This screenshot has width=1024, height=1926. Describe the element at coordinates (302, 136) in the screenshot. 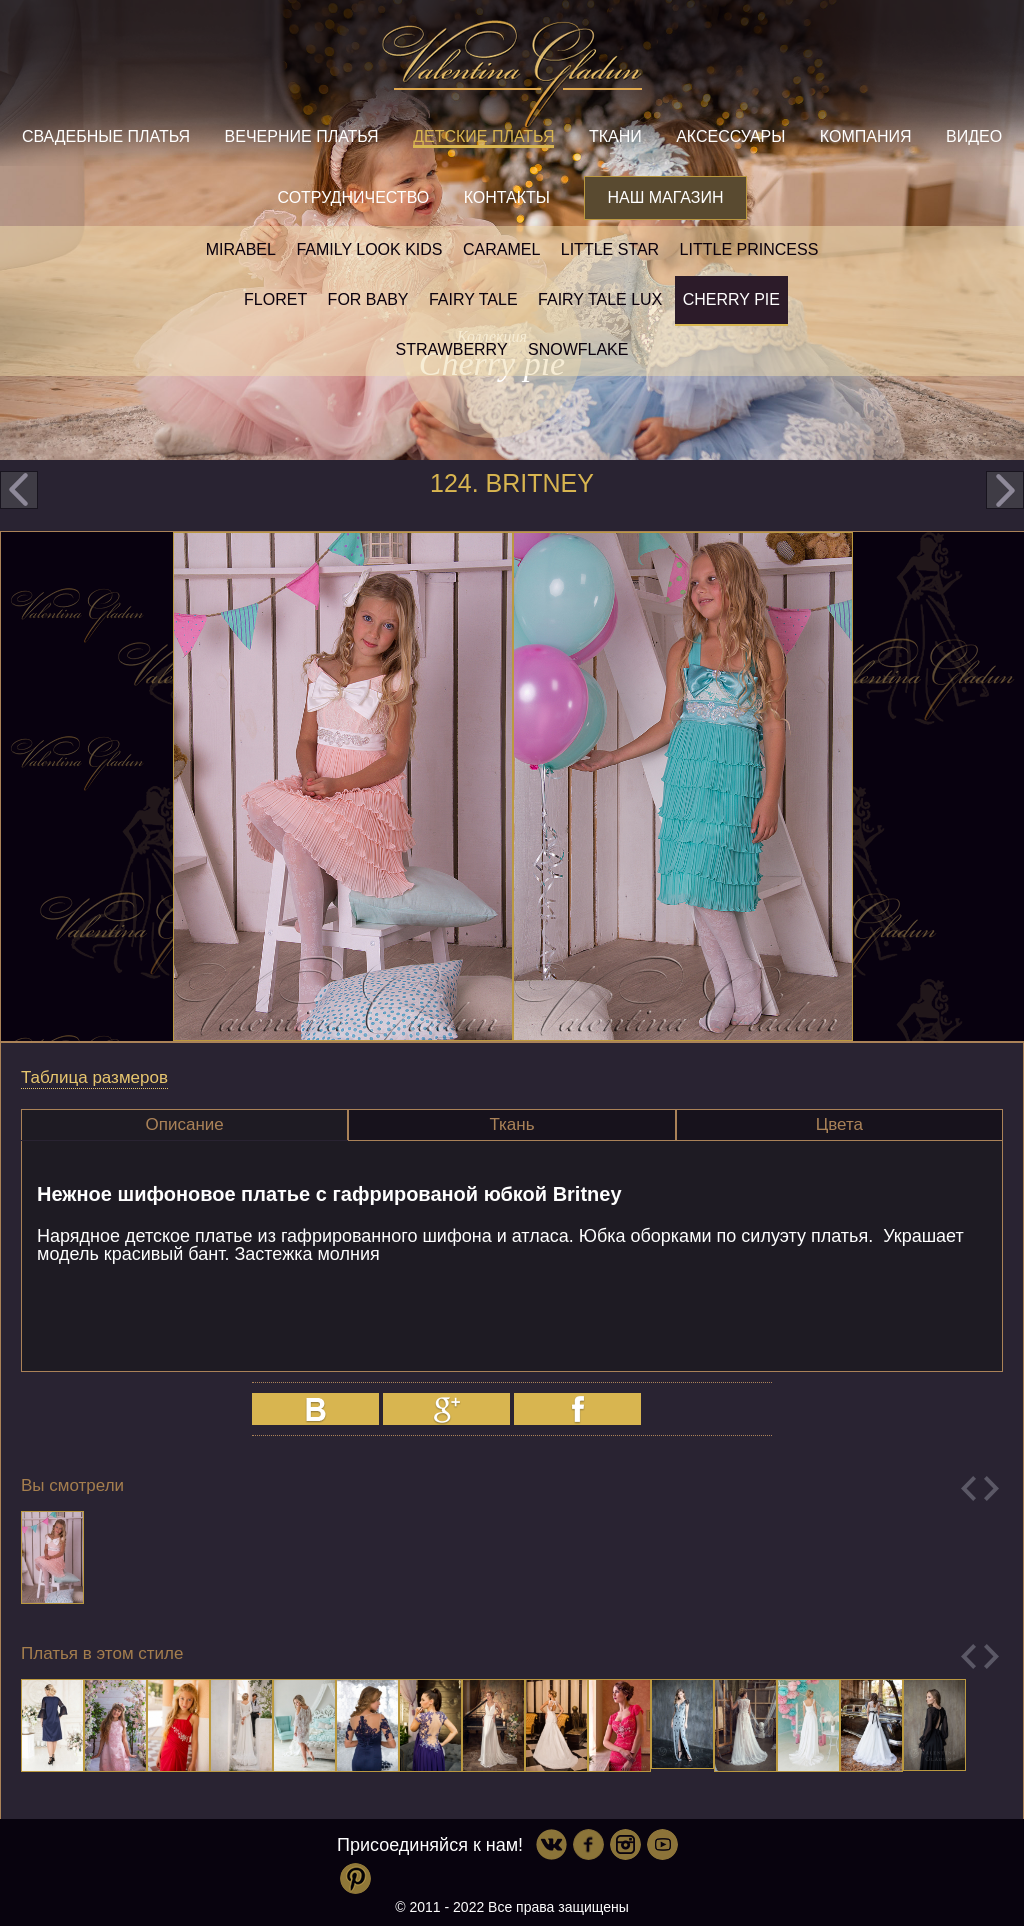

I see `Вечерние платья` at that location.